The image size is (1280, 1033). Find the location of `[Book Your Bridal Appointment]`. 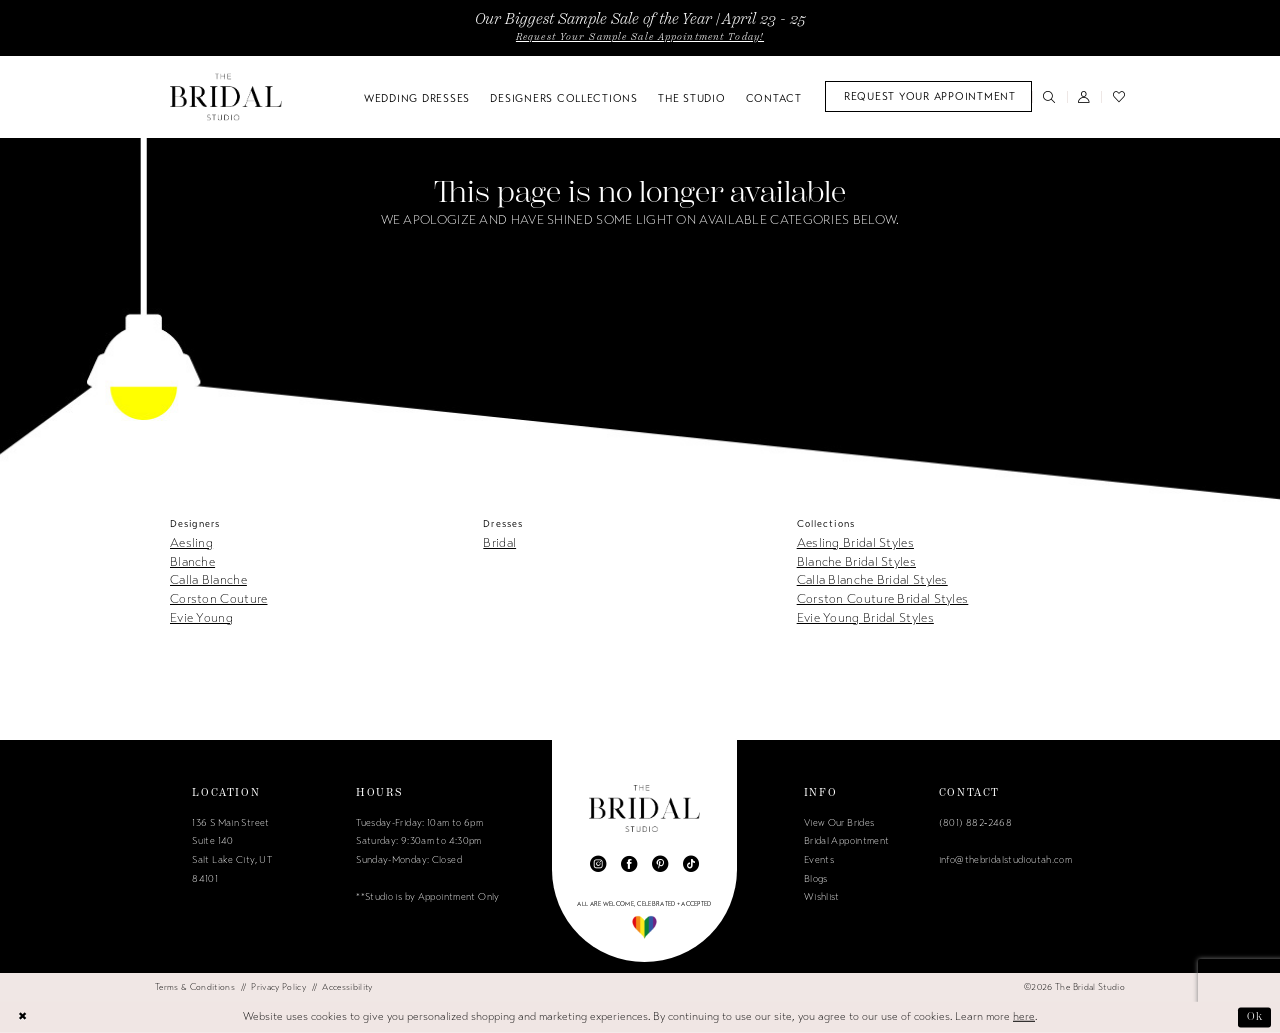

[Book Your Bridal Appointment] is located at coordinates (928, 96).